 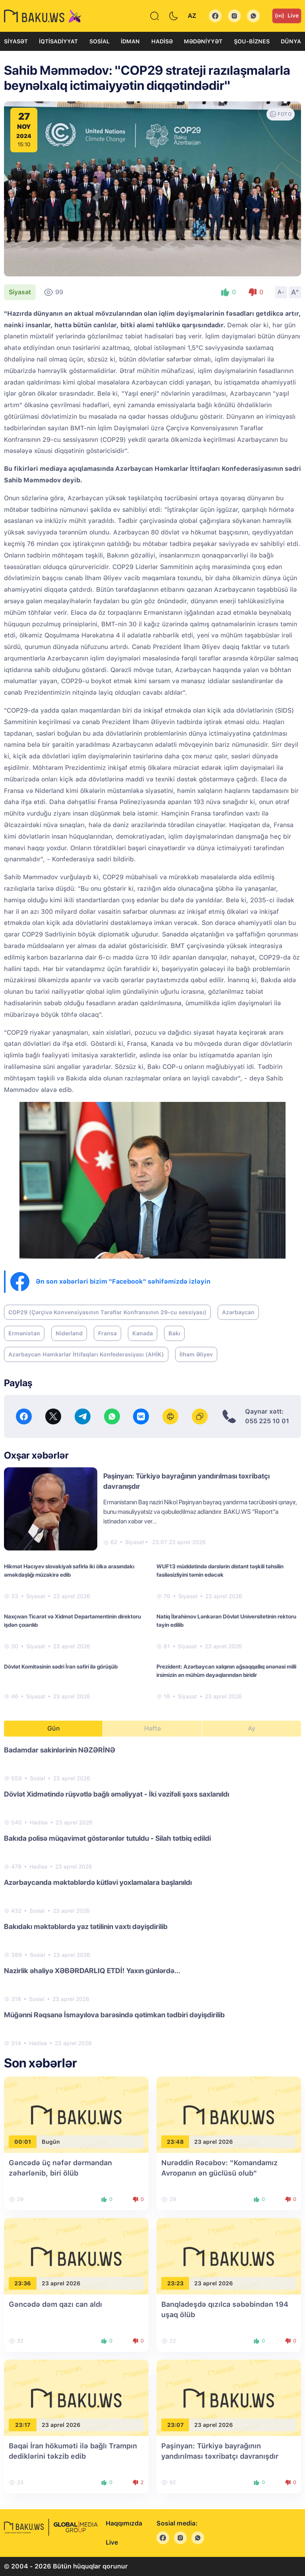 I want to click on Badamdar sakinlərinin NƏZƏRİNƏ, so click(x=59, y=1750).